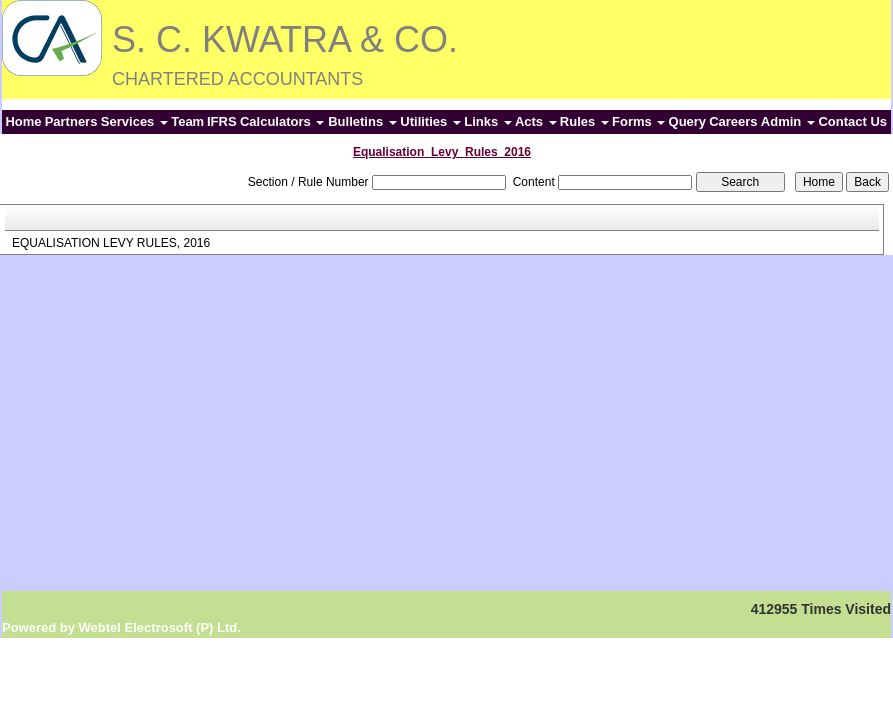 The image size is (893, 720). What do you see at coordinates (430, 121) in the screenshot?
I see `Utilities` at bounding box center [430, 121].